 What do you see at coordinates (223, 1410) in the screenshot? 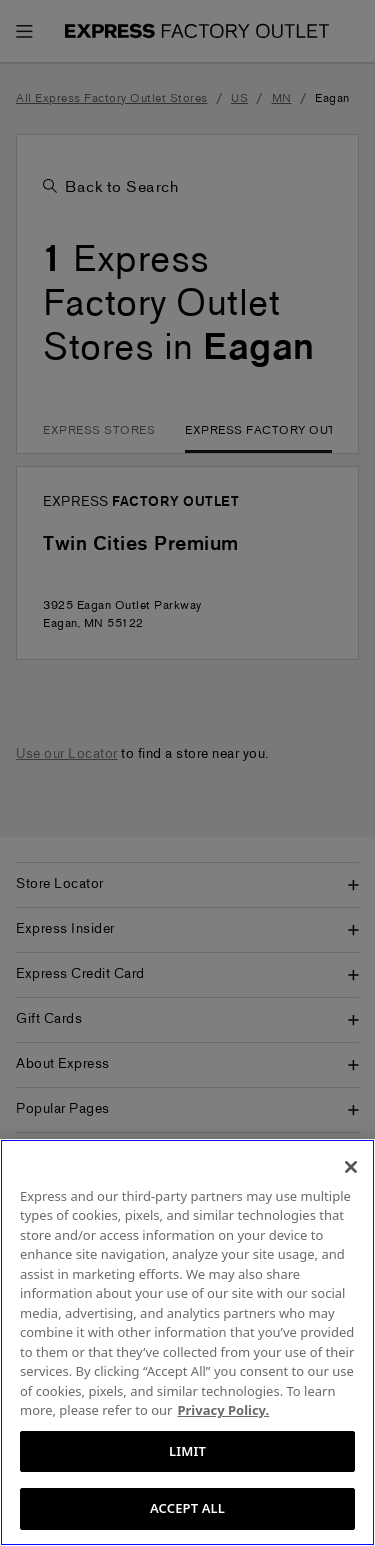
I see `Privacy Policy. [More information about your privacy, opens in a new tab]` at bounding box center [223, 1410].